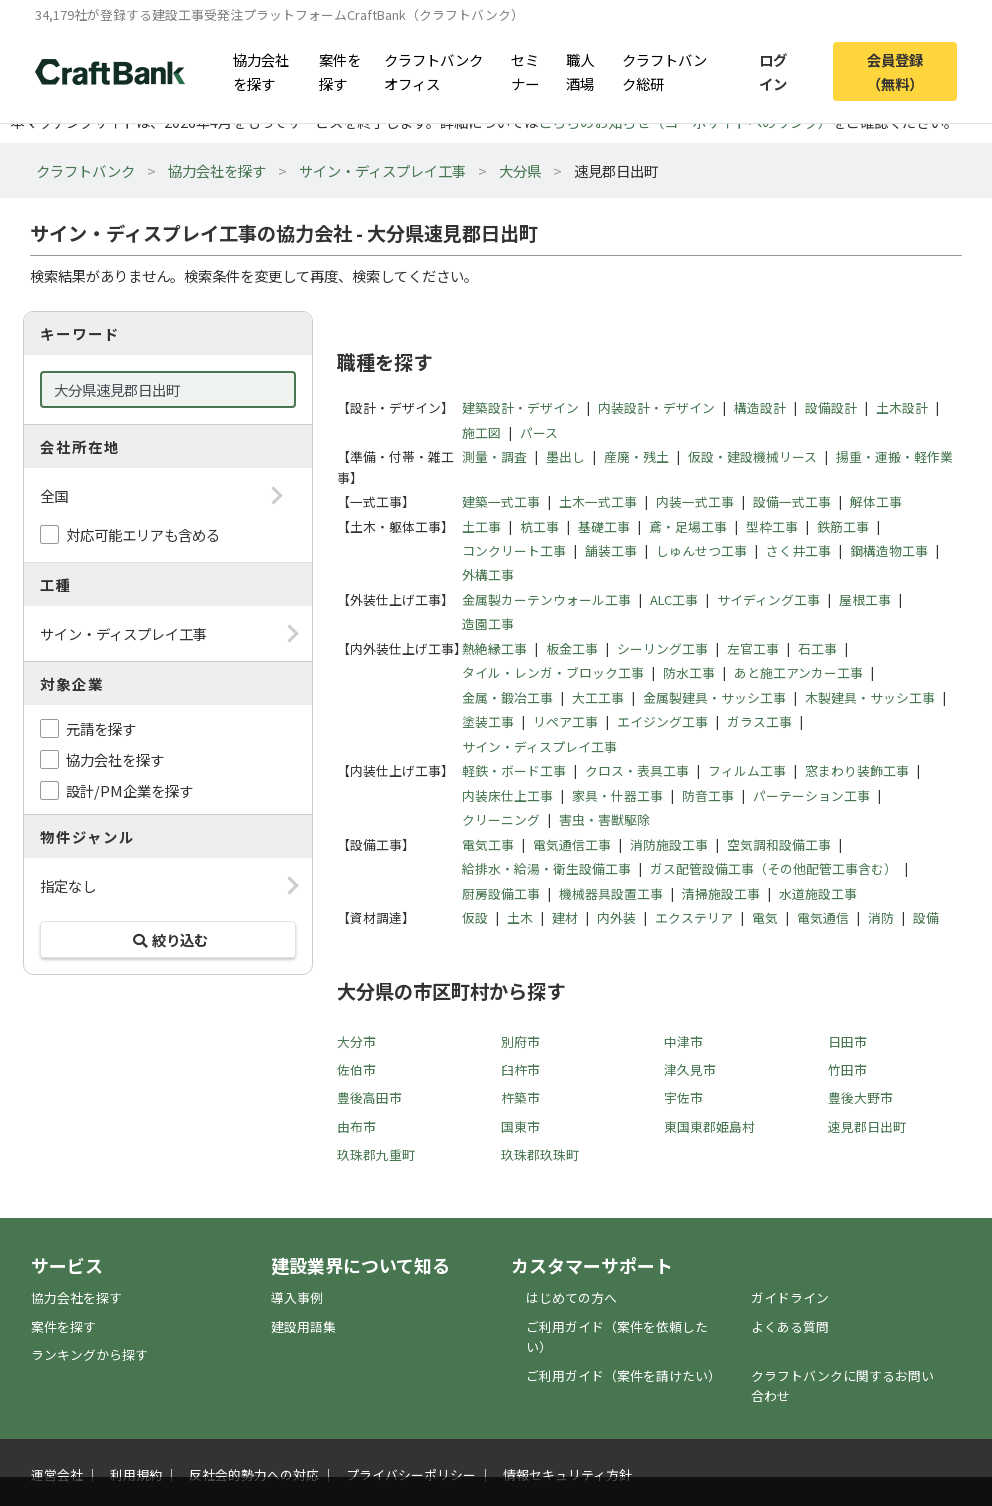 The width and height of the screenshot is (992, 1506). Describe the element at coordinates (747, 770) in the screenshot. I see `フィルム工事` at that location.